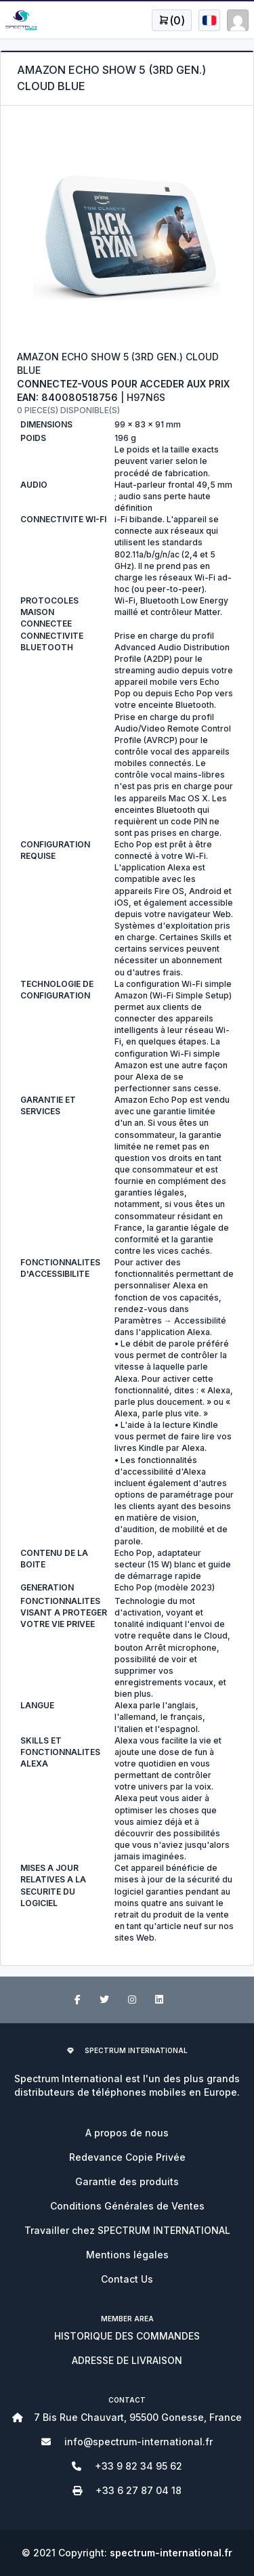 The height and width of the screenshot is (2576, 254). I want to click on Garantie des produits, so click(127, 2181).